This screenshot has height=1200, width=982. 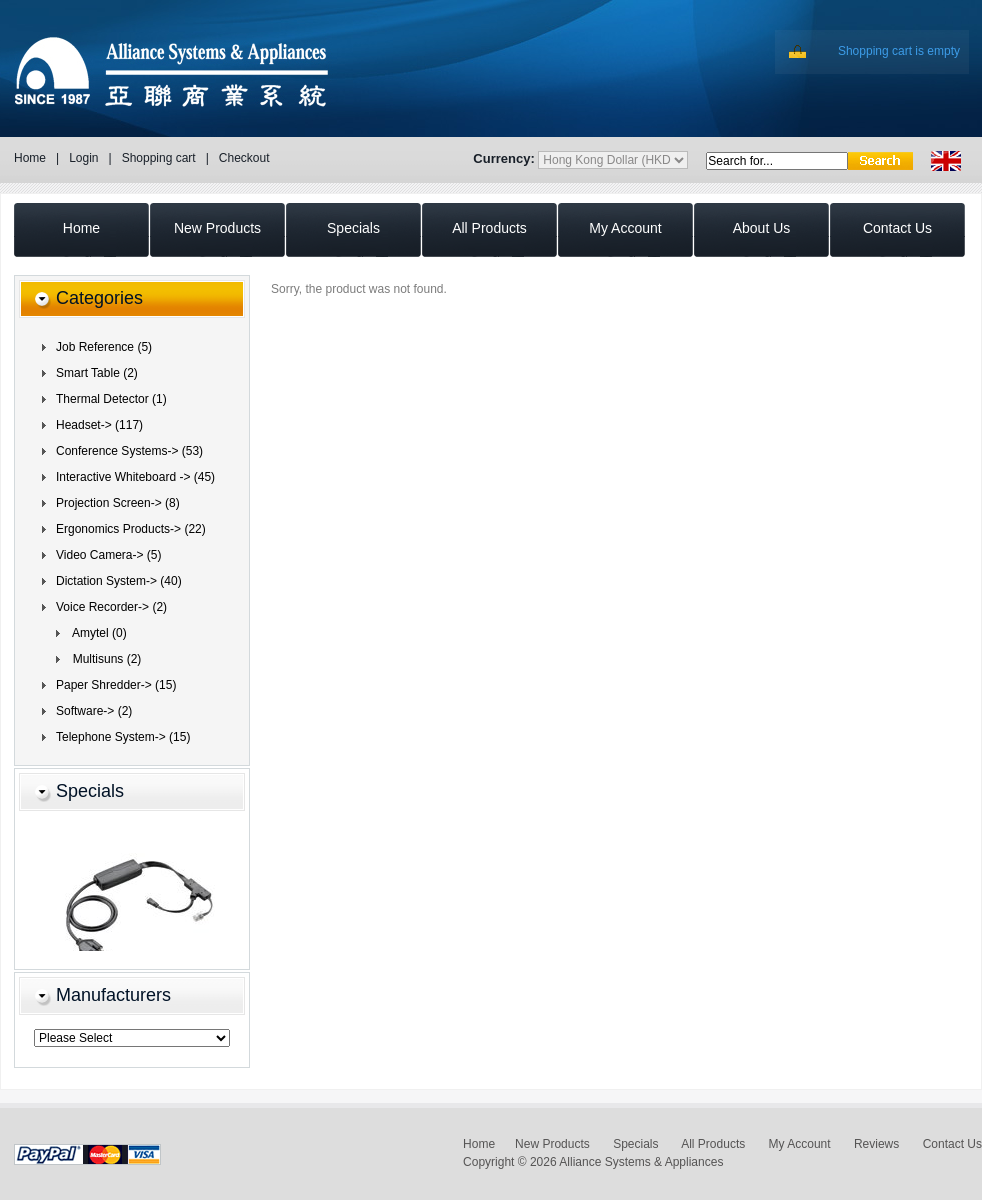 I want to click on Manufacturers, so click(x=113, y=995).